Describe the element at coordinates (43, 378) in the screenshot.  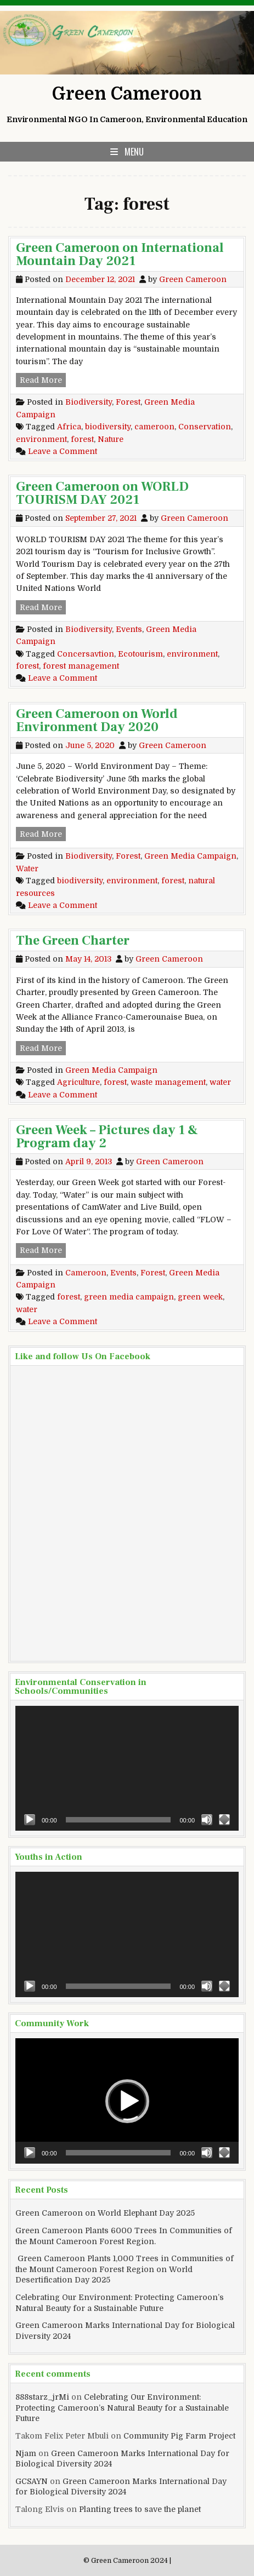
I see `Read More` at that location.